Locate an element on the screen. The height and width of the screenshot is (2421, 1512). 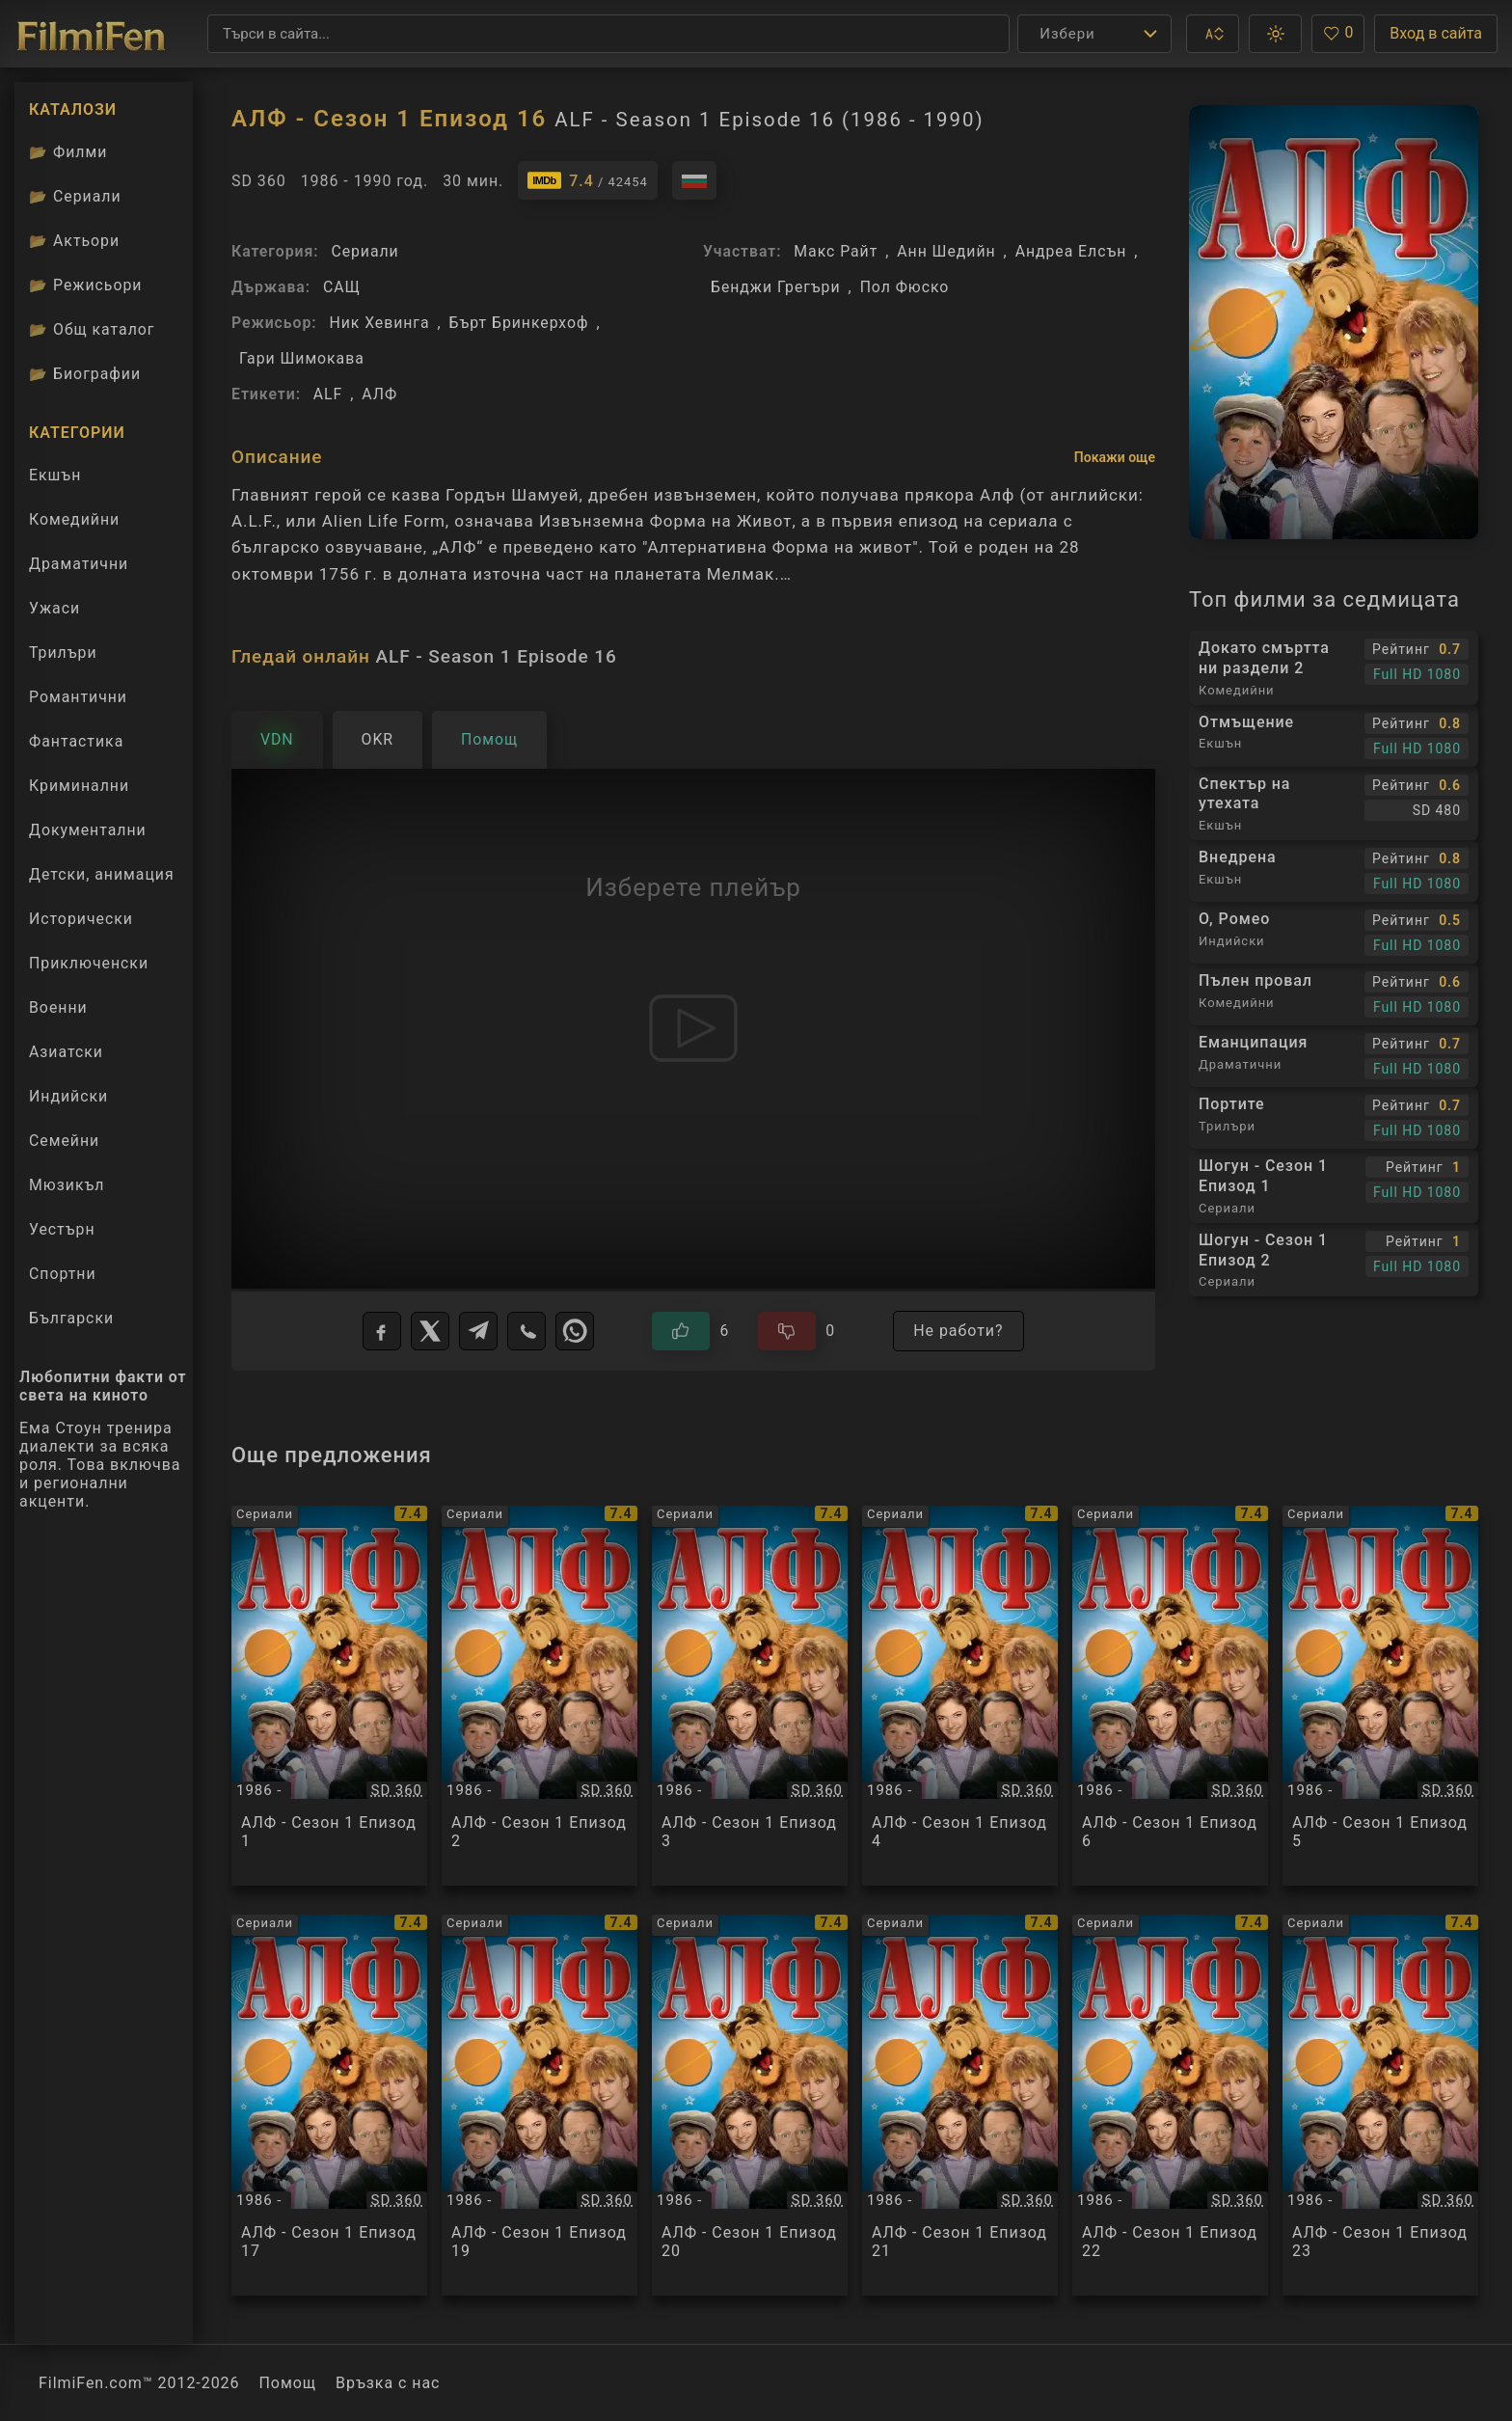
[Преглед на АЛФ - Сезон 1 Епизод 6 / ALF - Season 1 Episode 6, категория: Сериали, година: 1986 -] is located at coordinates (1170, 1696).